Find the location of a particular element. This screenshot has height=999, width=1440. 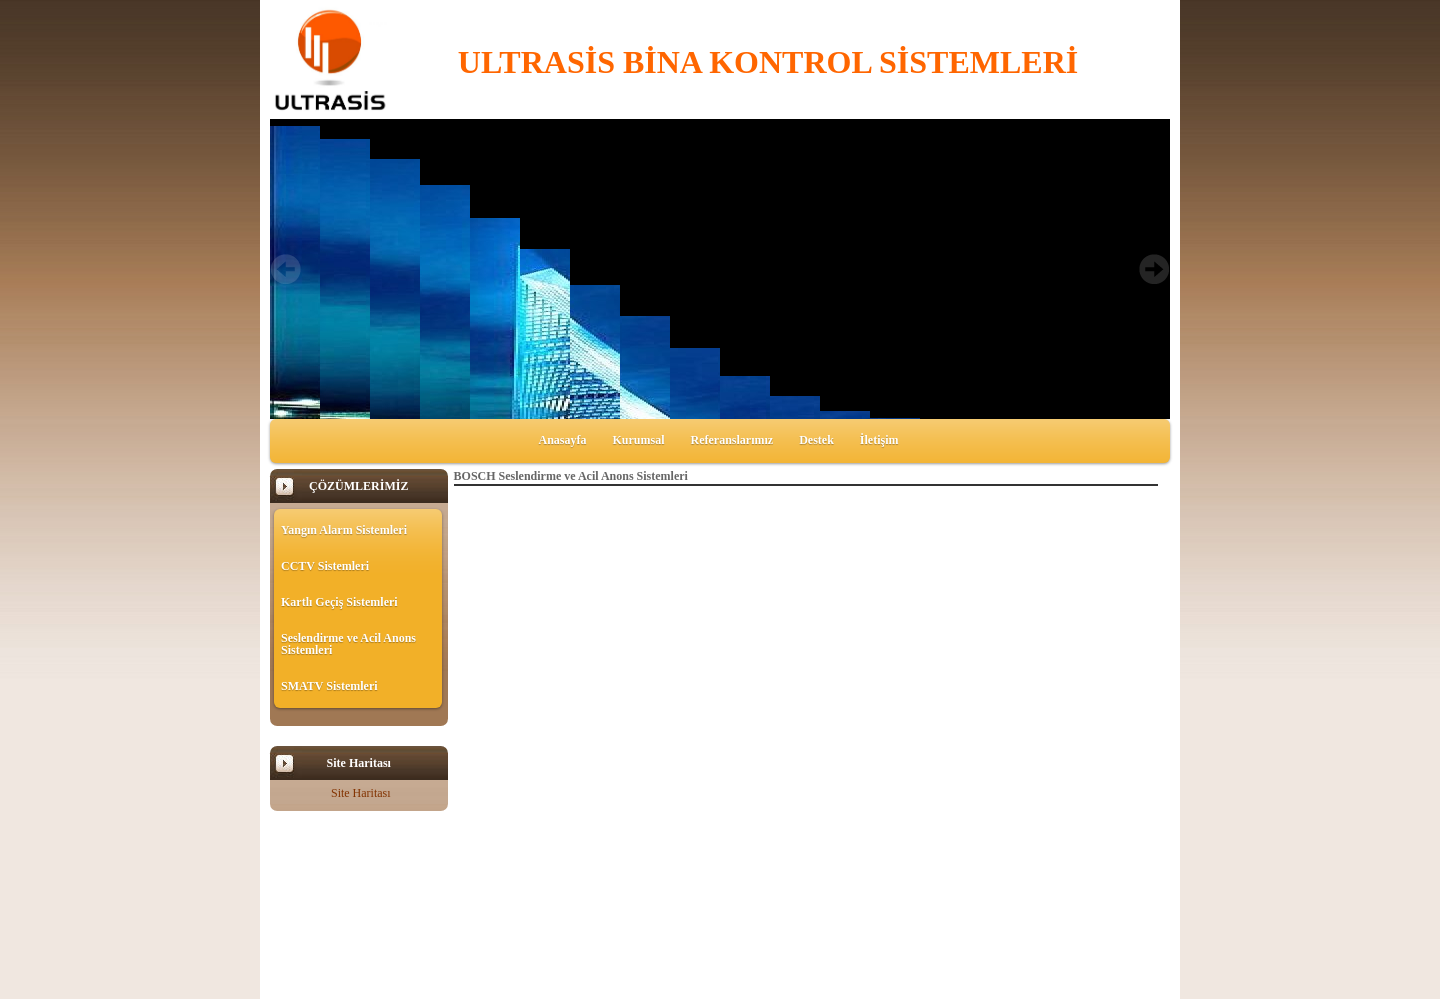

SMATV Sistemleri is located at coordinates (329, 686).